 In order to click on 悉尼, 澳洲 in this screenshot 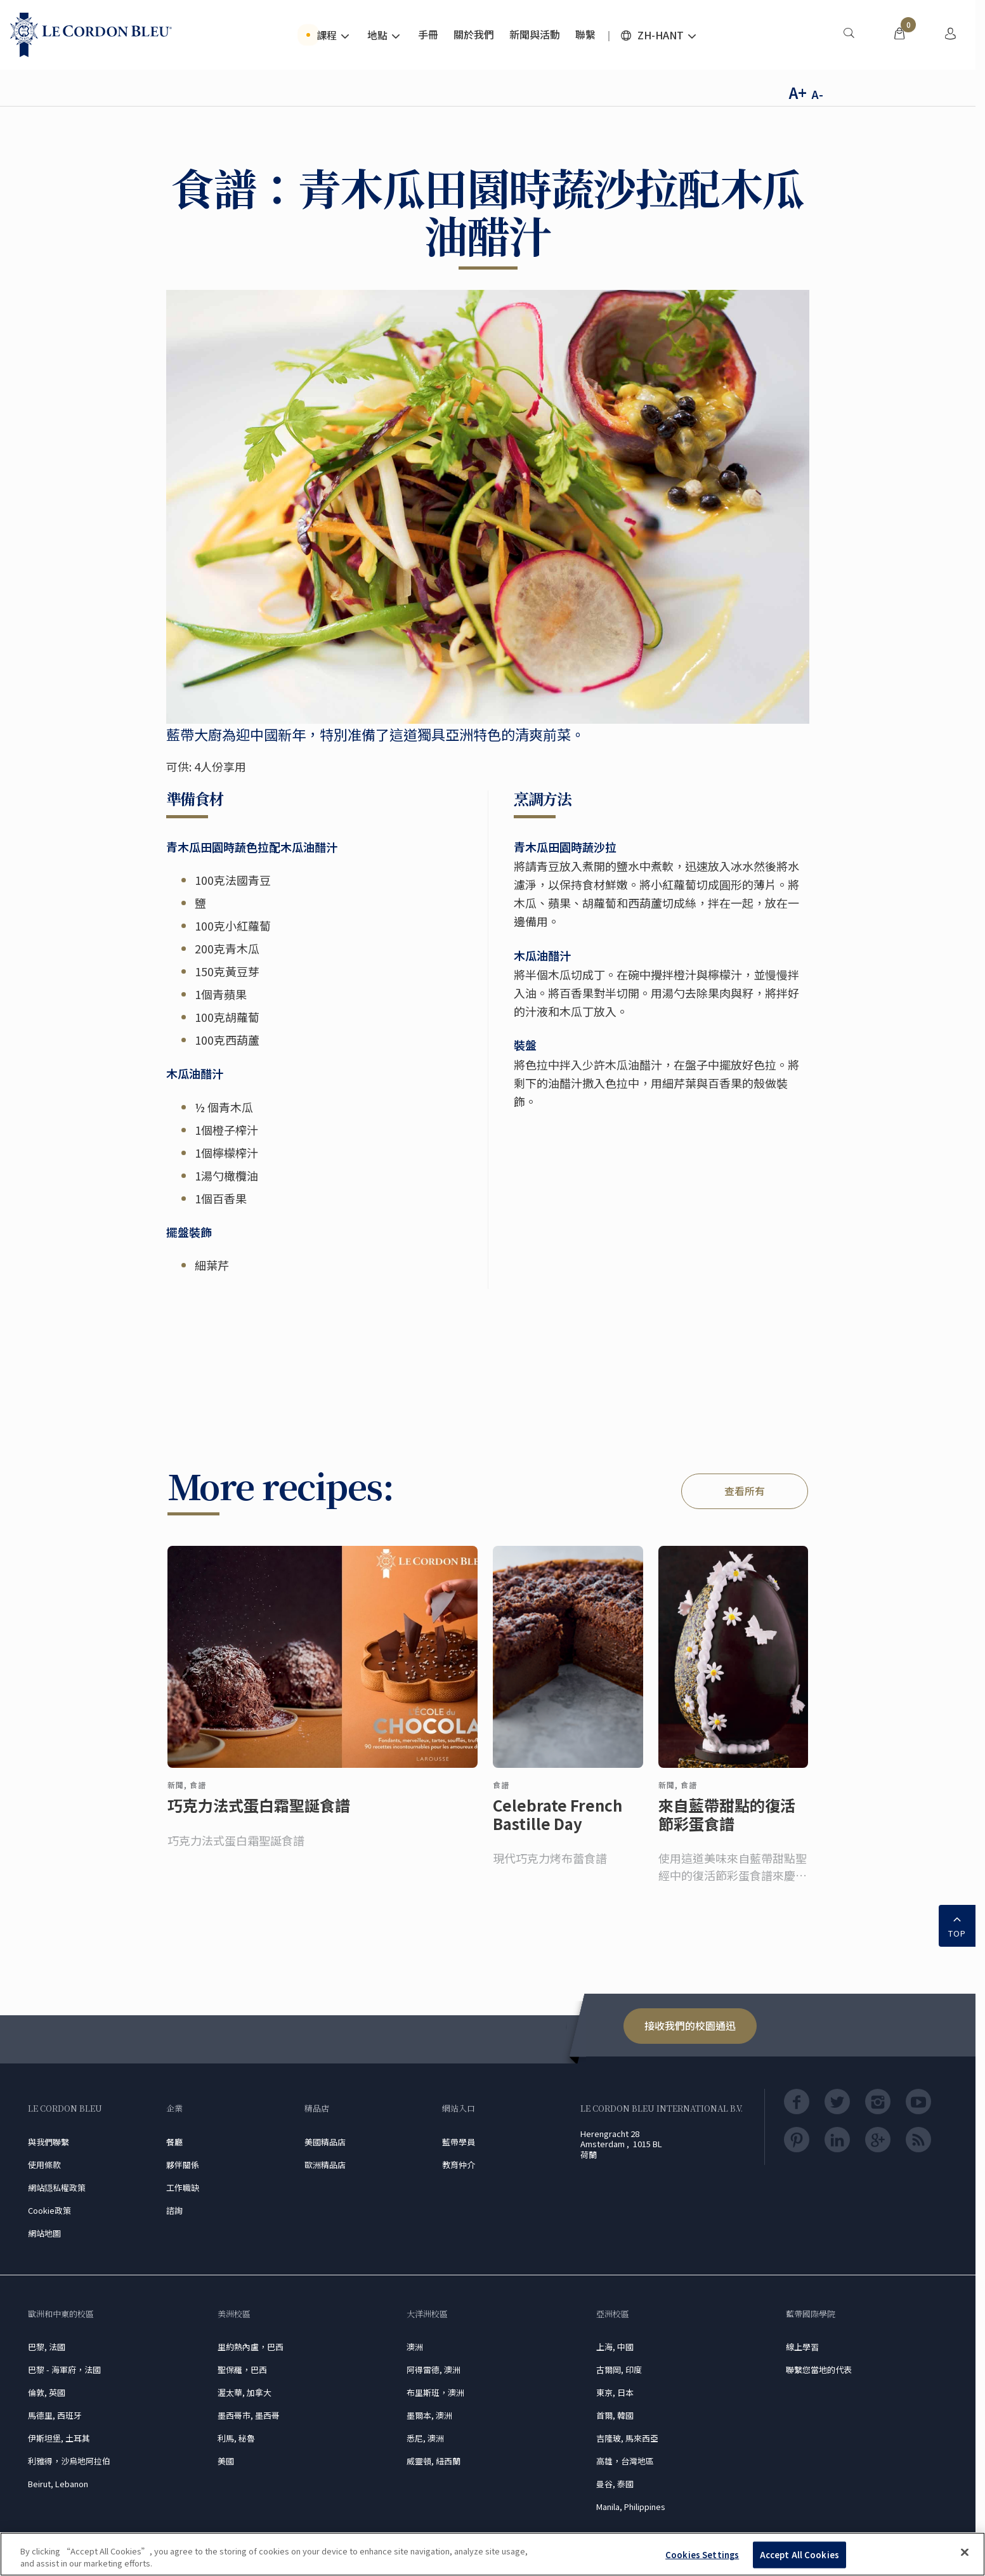, I will do `click(425, 2438)`.